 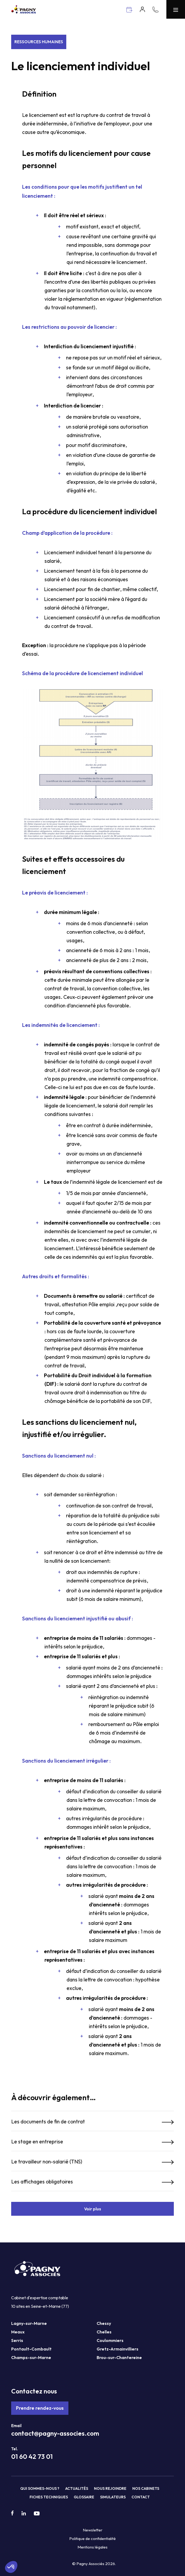 What do you see at coordinates (145, 2488) in the screenshot?
I see `Nos cabinets` at bounding box center [145, 2488].